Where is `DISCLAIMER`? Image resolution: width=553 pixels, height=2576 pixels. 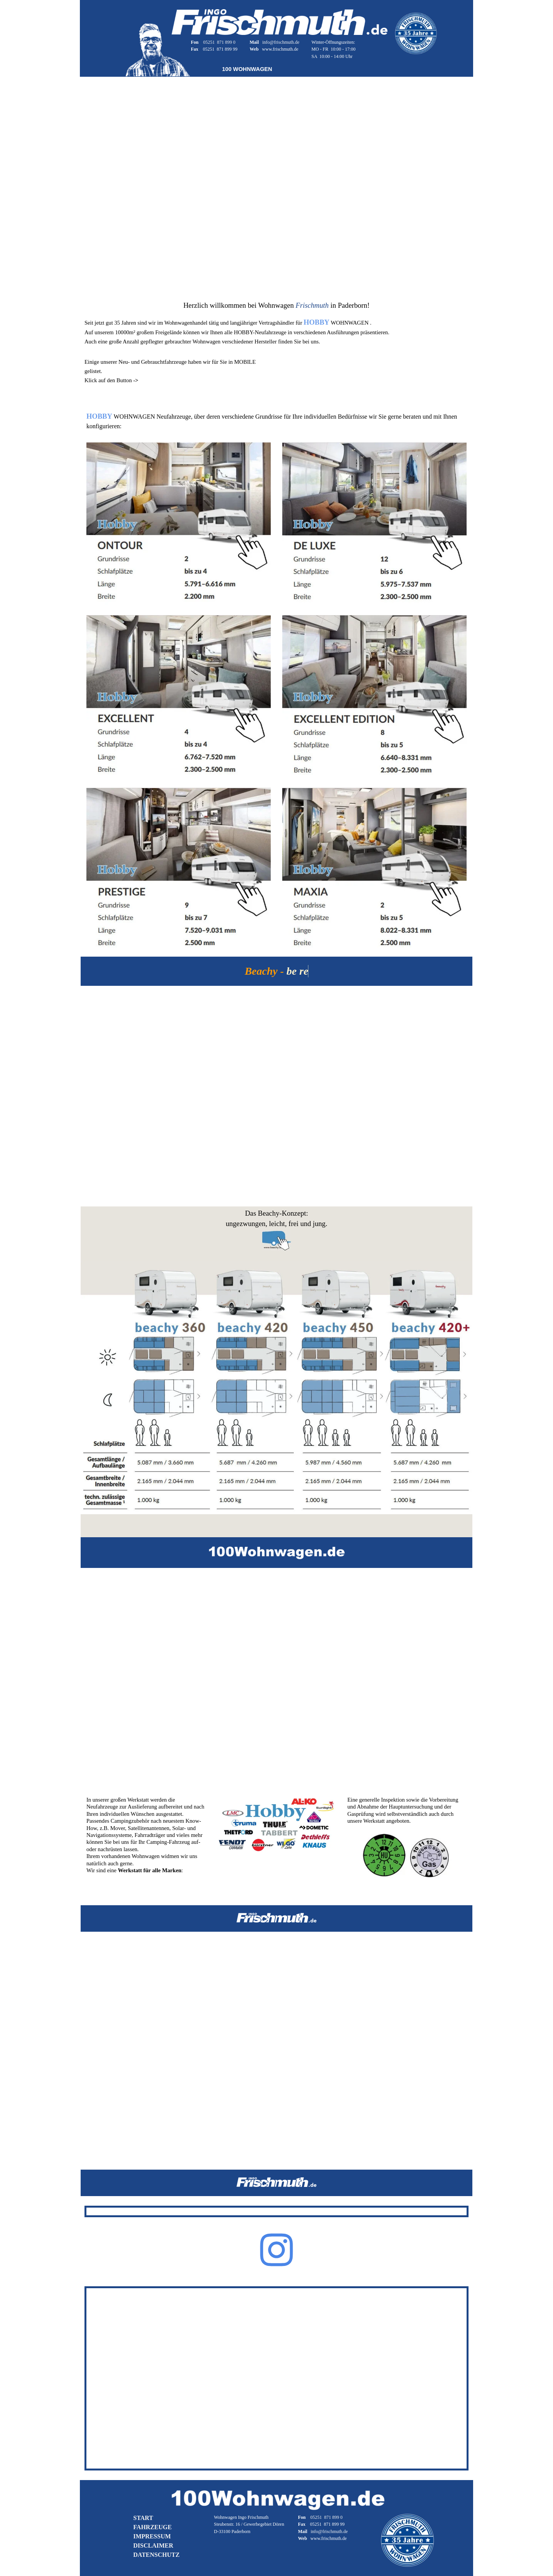
DISCLAIMER is located at coordinates (153, 2545).